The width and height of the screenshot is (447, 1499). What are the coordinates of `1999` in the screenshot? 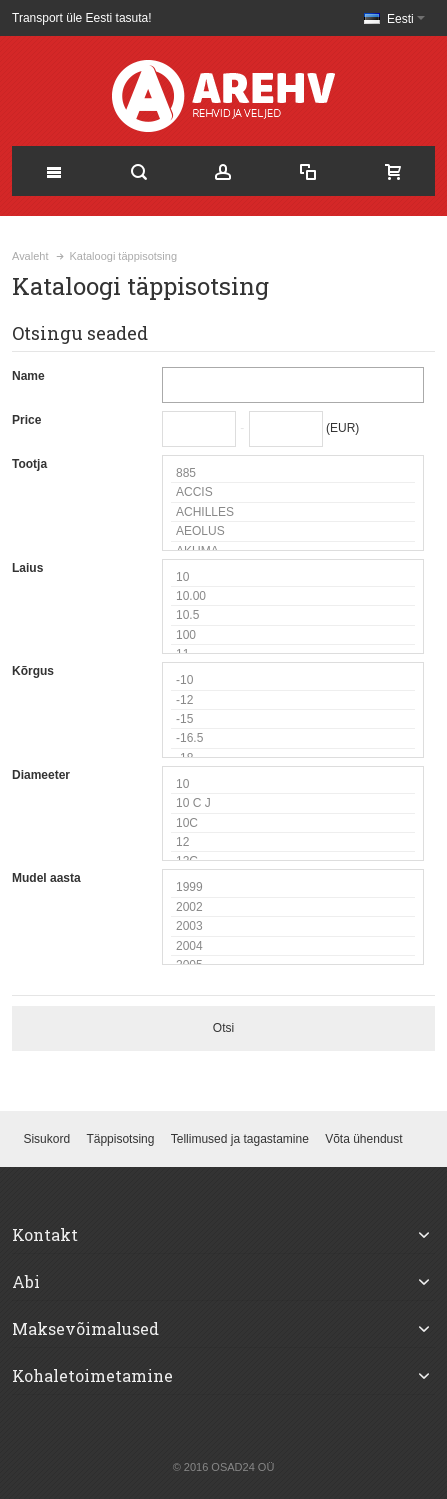 It's located at (293, 887).